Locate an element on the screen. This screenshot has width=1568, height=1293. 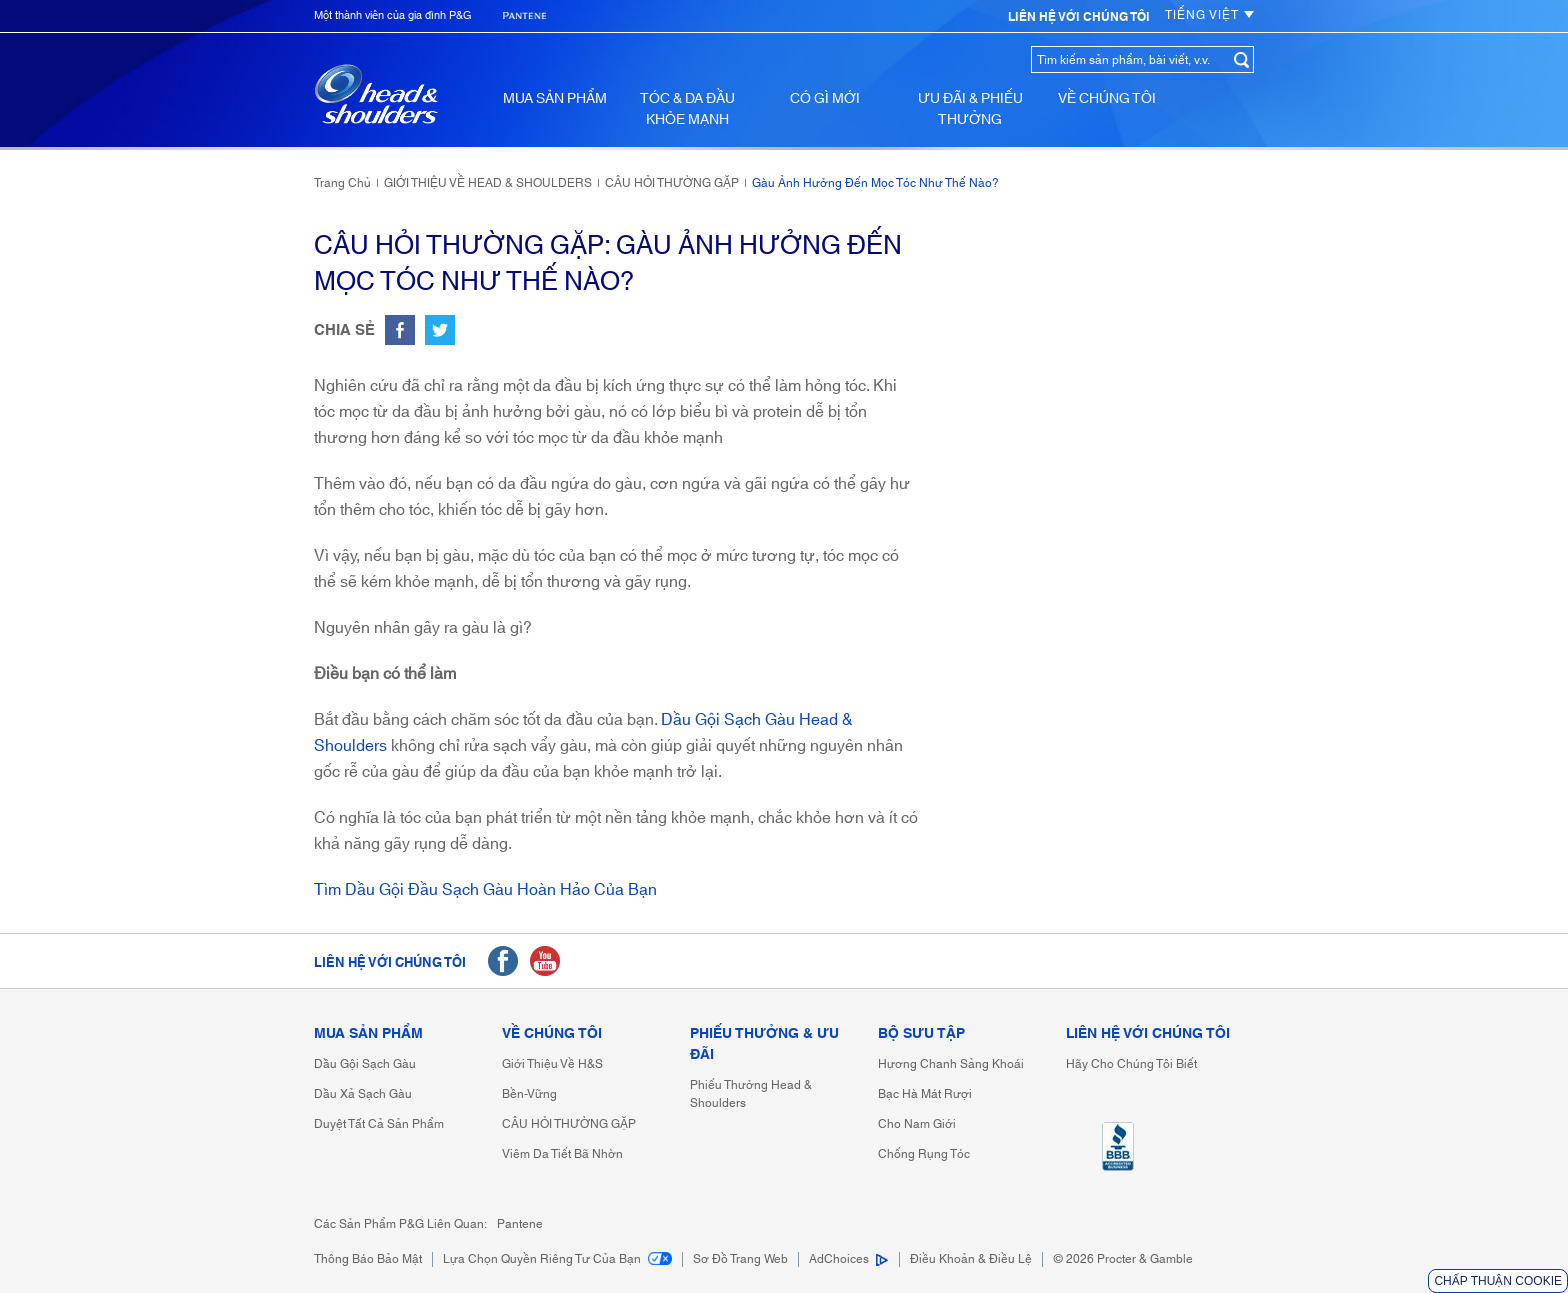
Hãy cho chúng tôi biết is located at coordinates (1131, 1064).